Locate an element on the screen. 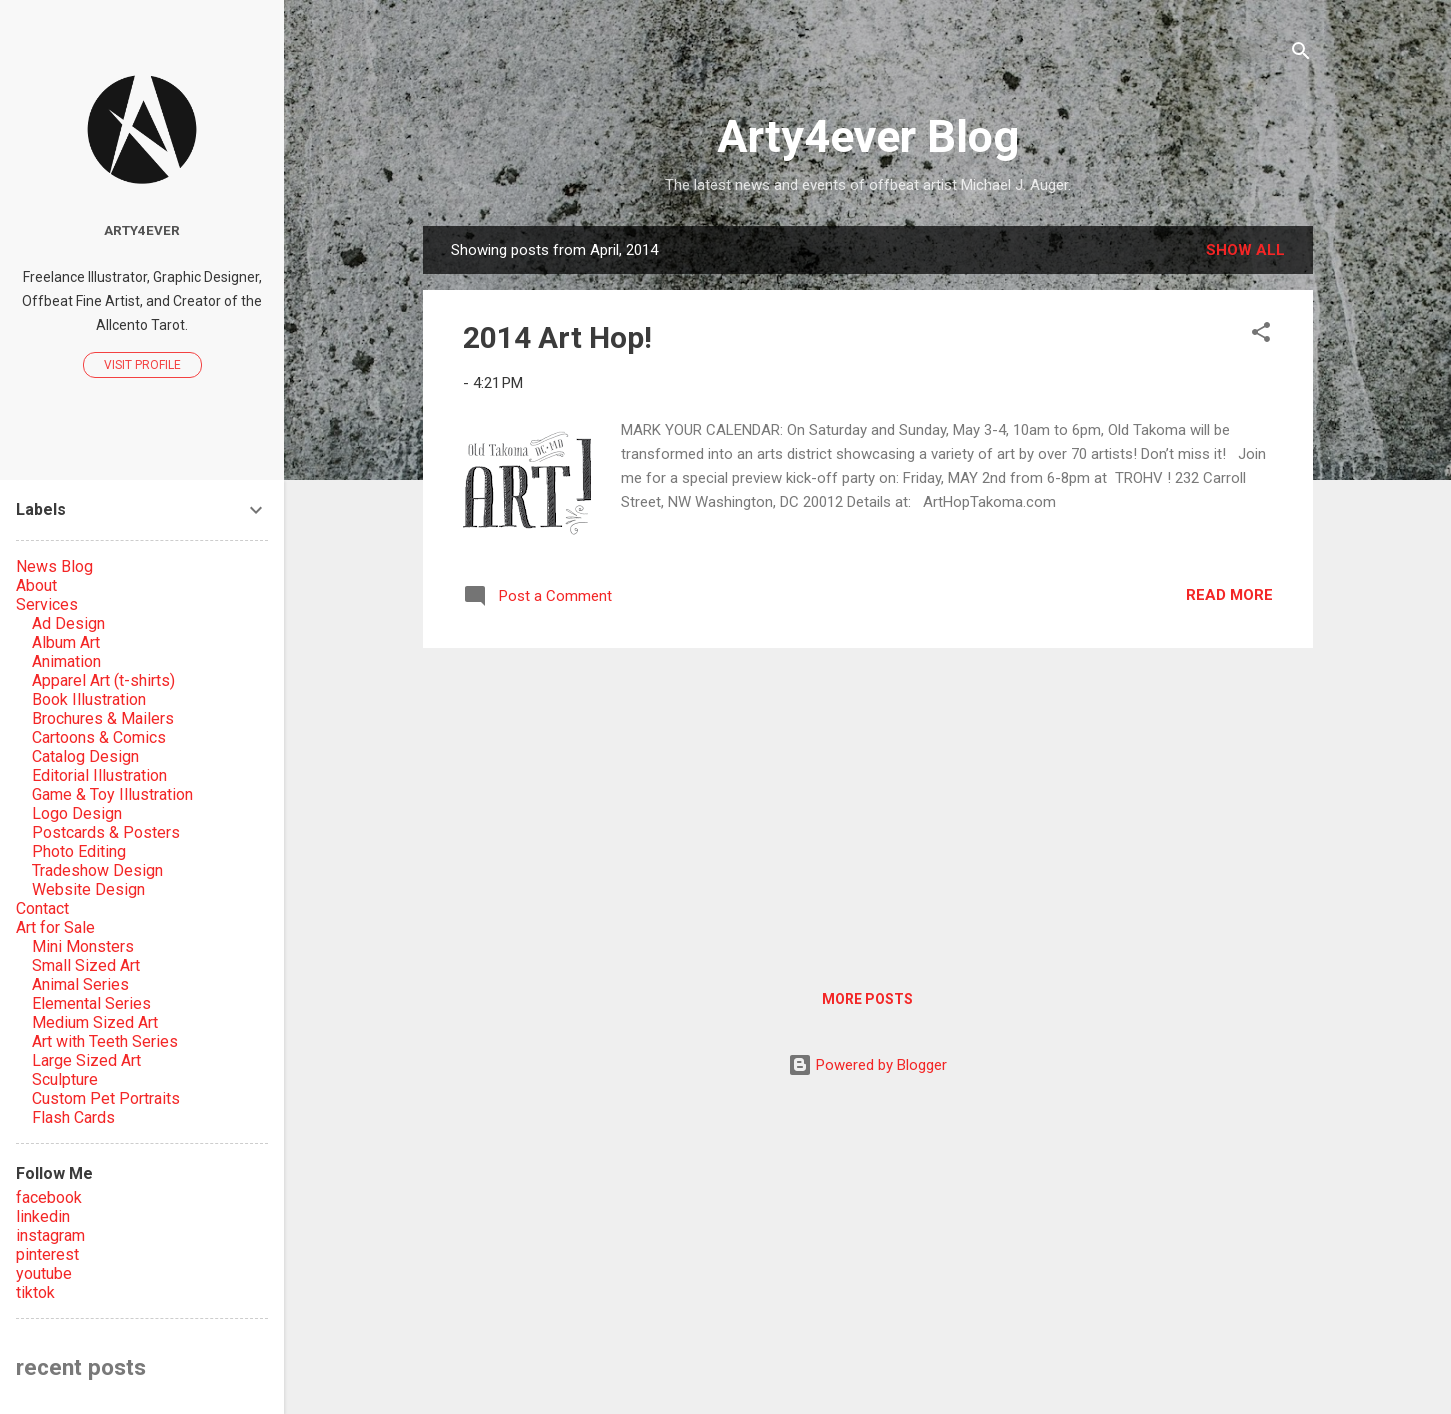 The width and height of the screenshot is (1451, 1414). youtube is located at coordinates (44, 1273).